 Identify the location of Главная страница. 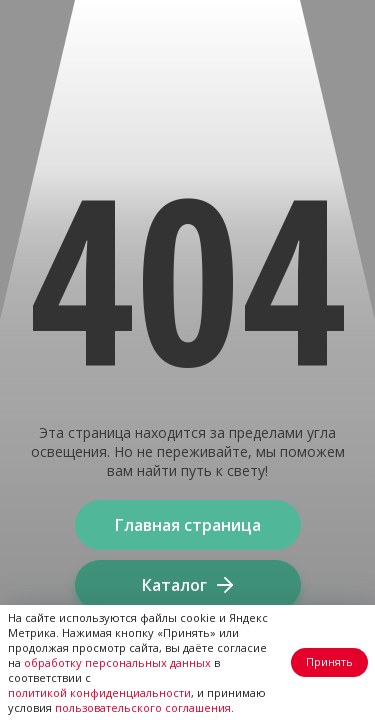
(188, 525).